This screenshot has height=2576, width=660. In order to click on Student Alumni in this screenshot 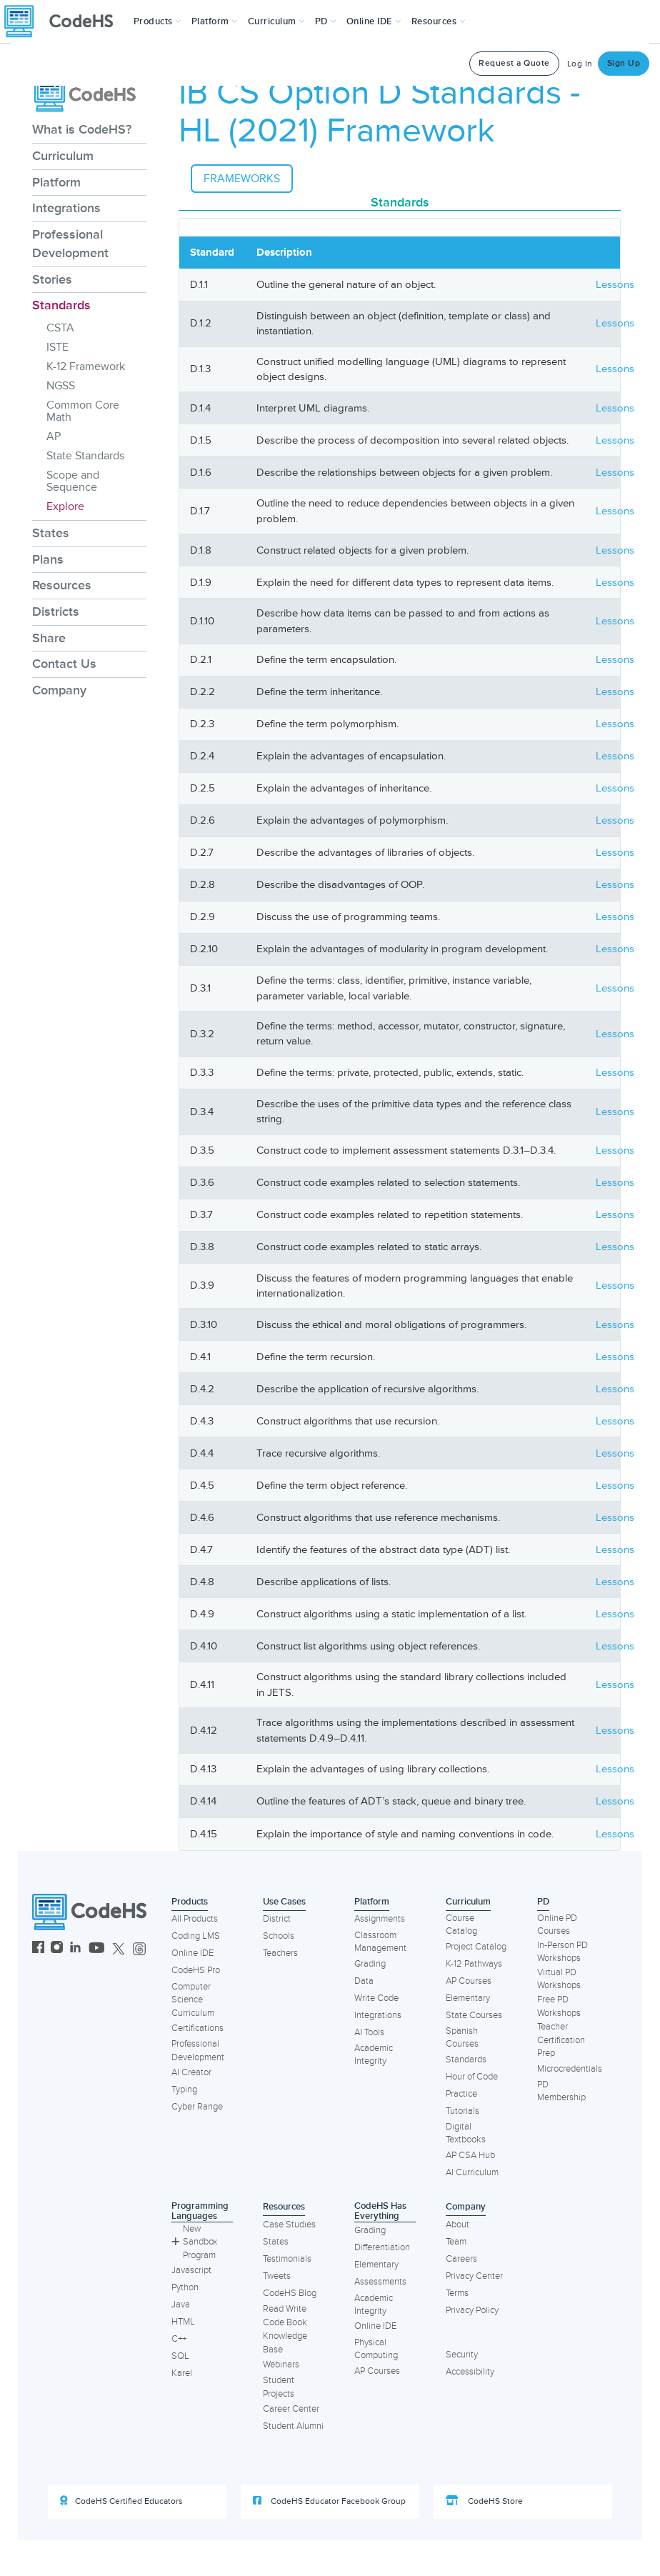, I will do `click(293, 2426)`.